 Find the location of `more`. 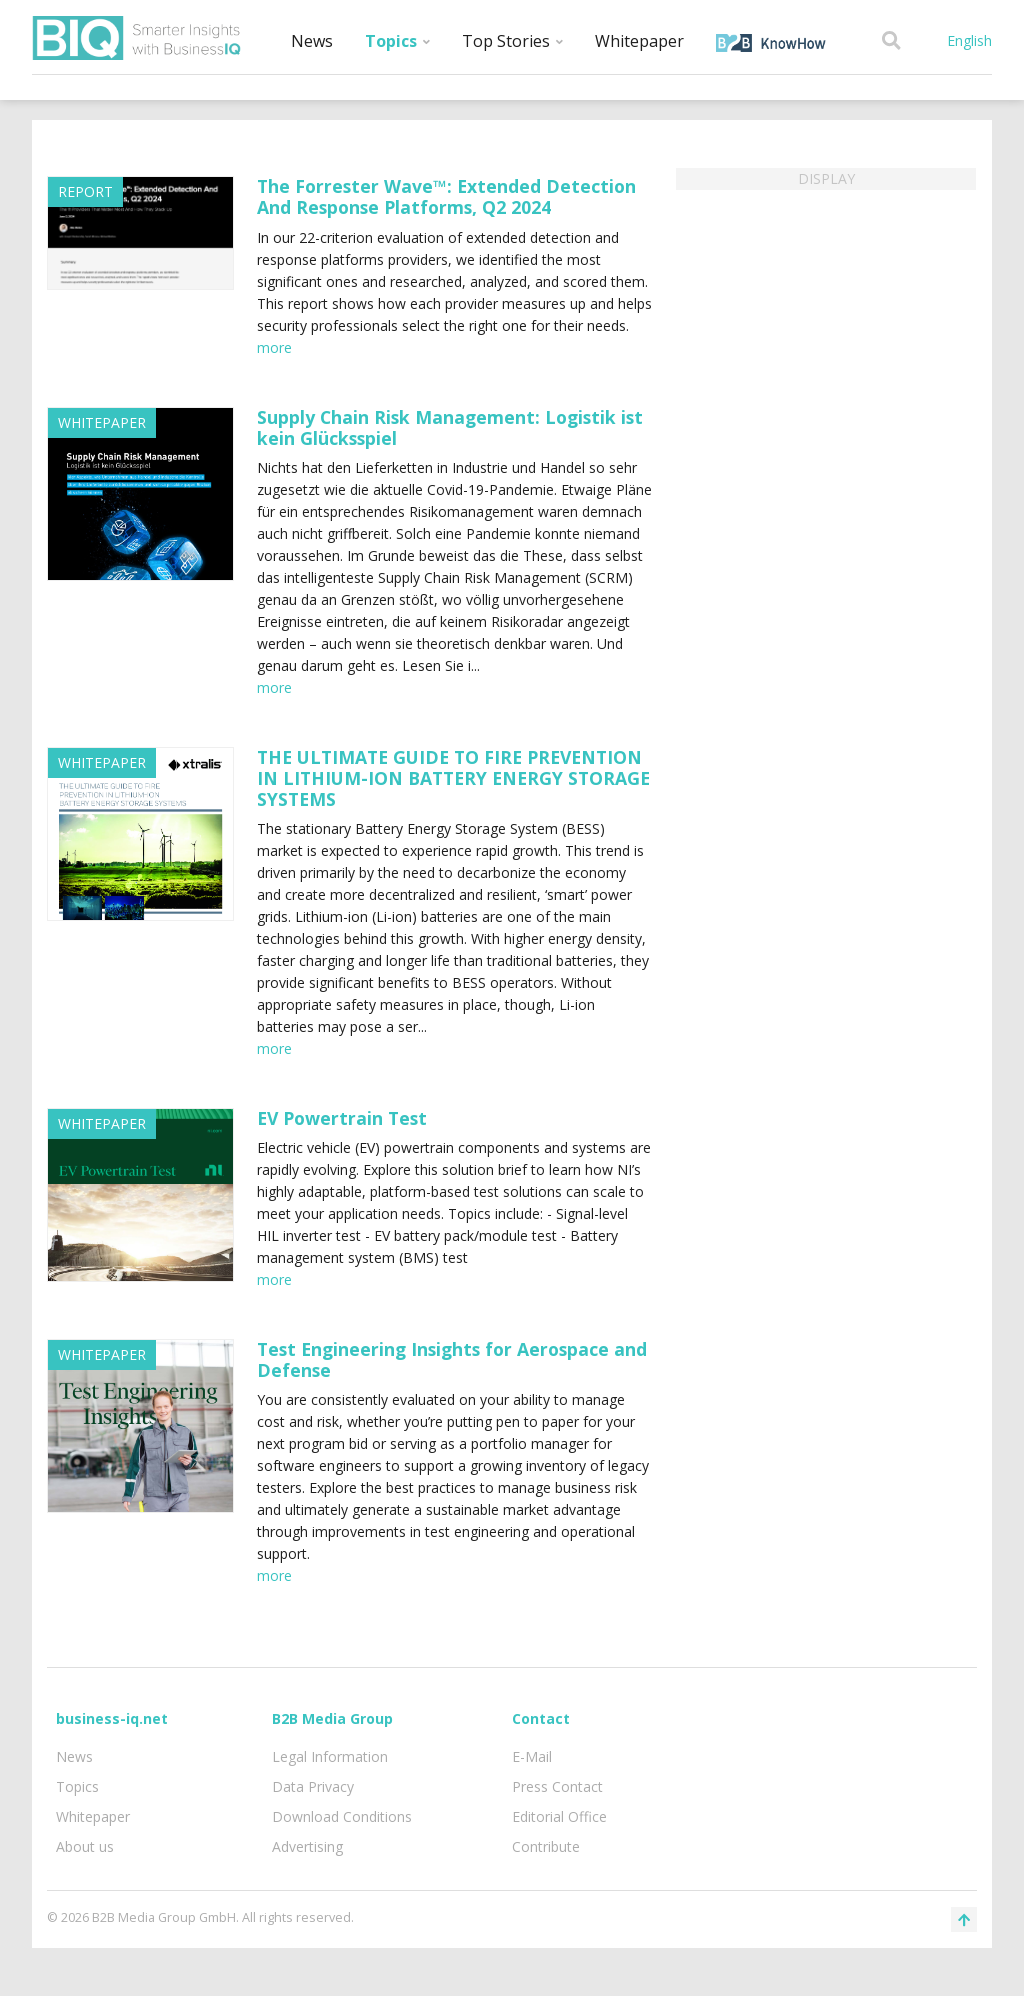

more is located at coordinates (274, 347).